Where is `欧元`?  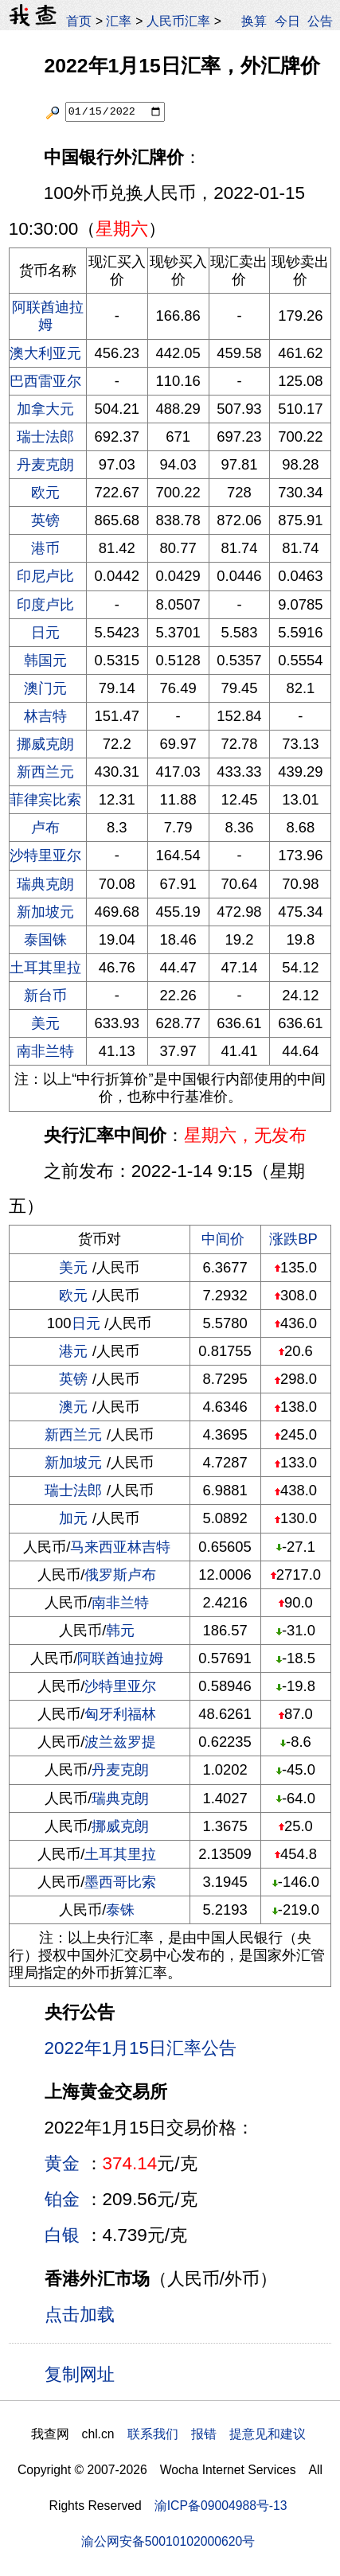 欧元 is located at coordinates (45, 492).